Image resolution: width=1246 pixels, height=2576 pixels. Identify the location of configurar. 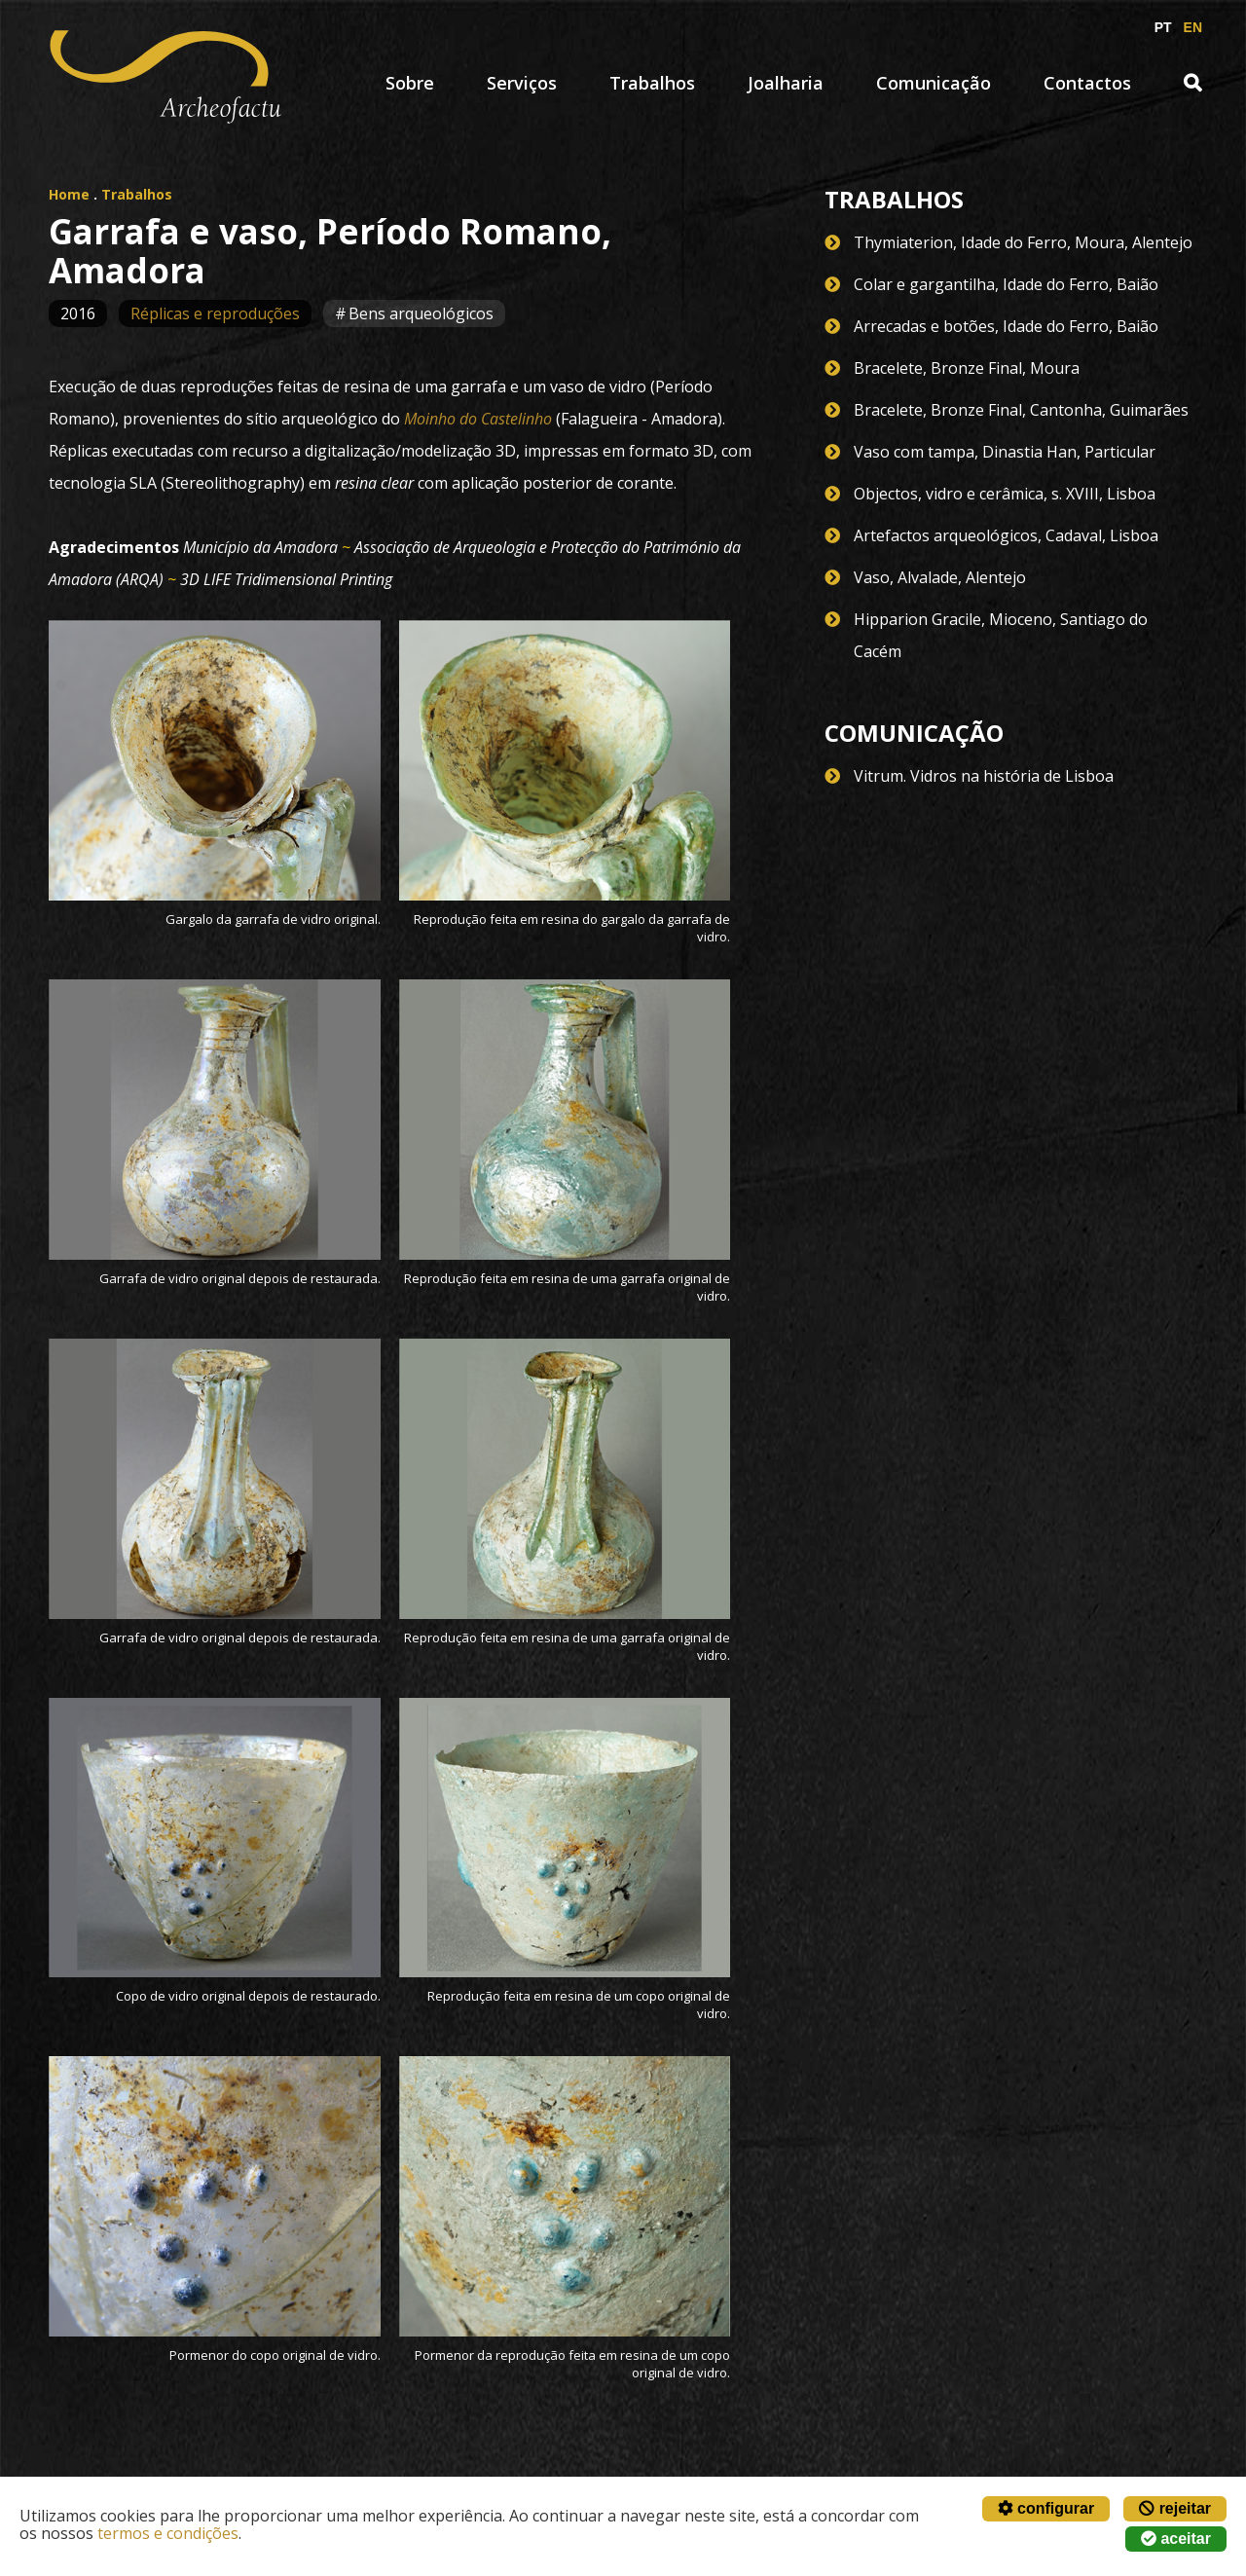
(1046, 2508).